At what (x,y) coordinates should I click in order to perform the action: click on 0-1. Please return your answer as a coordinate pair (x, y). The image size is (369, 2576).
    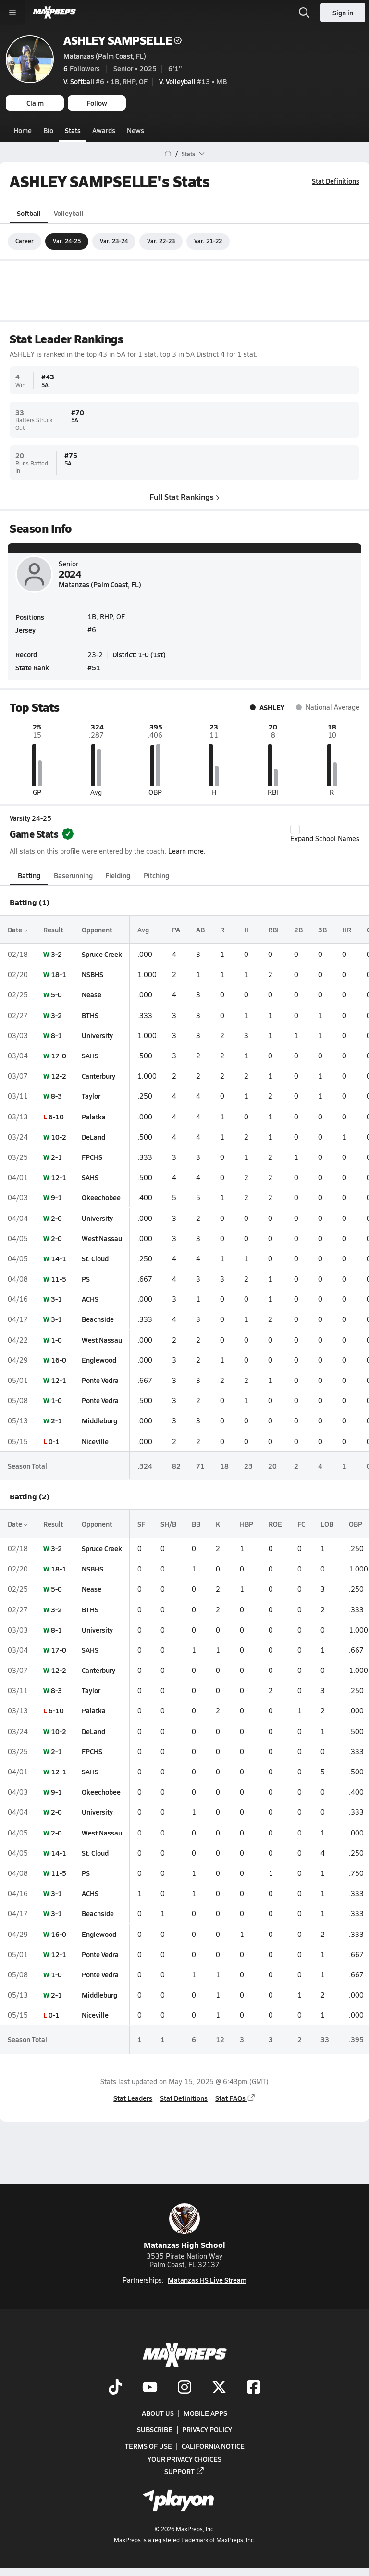
    Looking at the image, I should click on (54, 1440).